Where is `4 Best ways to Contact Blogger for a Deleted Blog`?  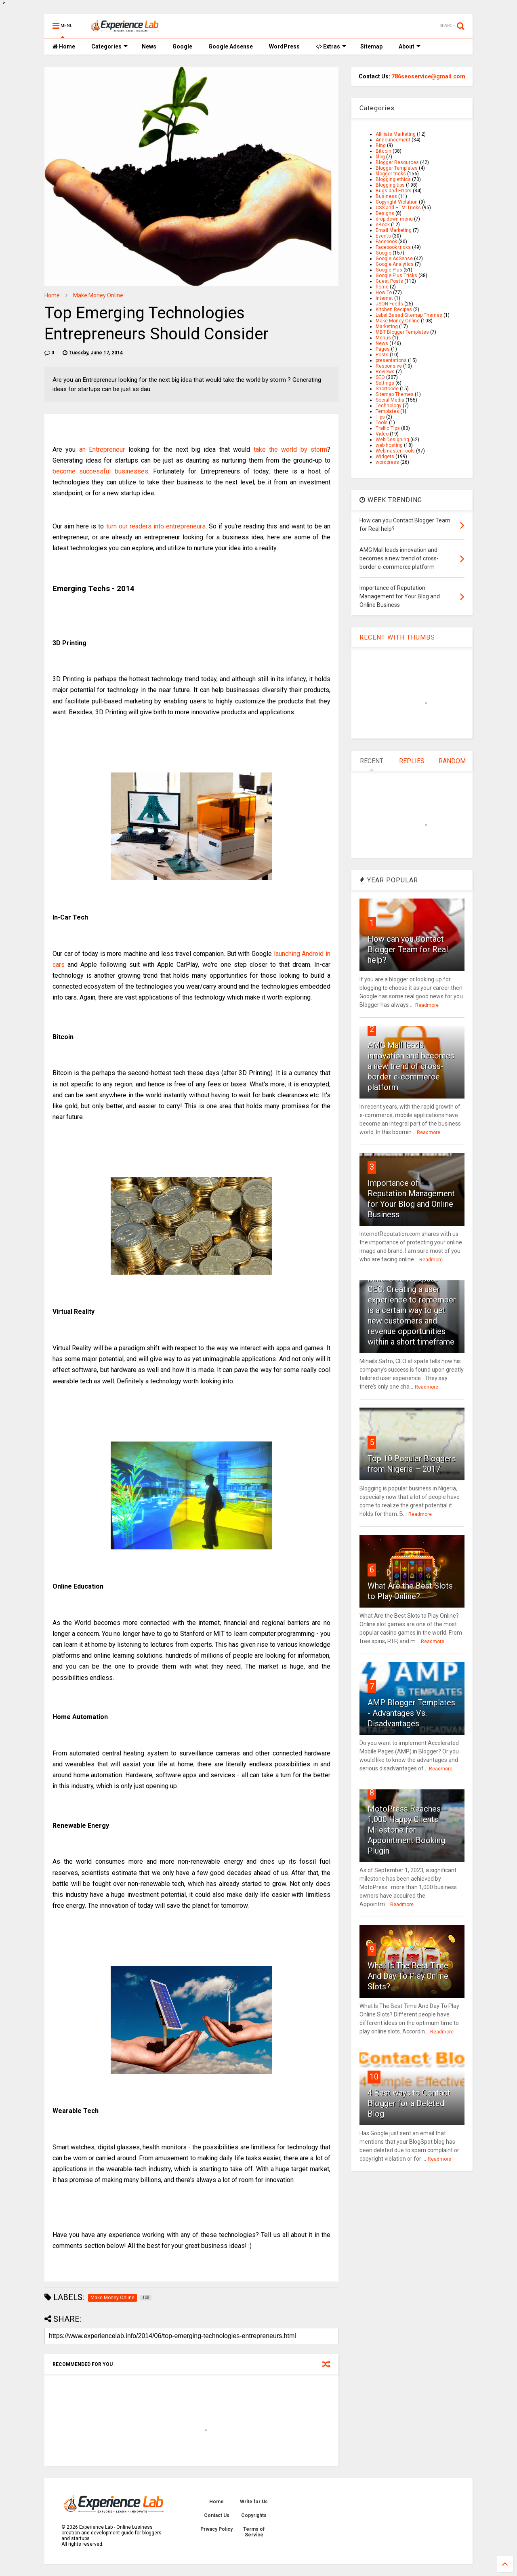
4 Best ways to Contact Blogger for a Deleted Blog is located at coordinates (409, 2103).